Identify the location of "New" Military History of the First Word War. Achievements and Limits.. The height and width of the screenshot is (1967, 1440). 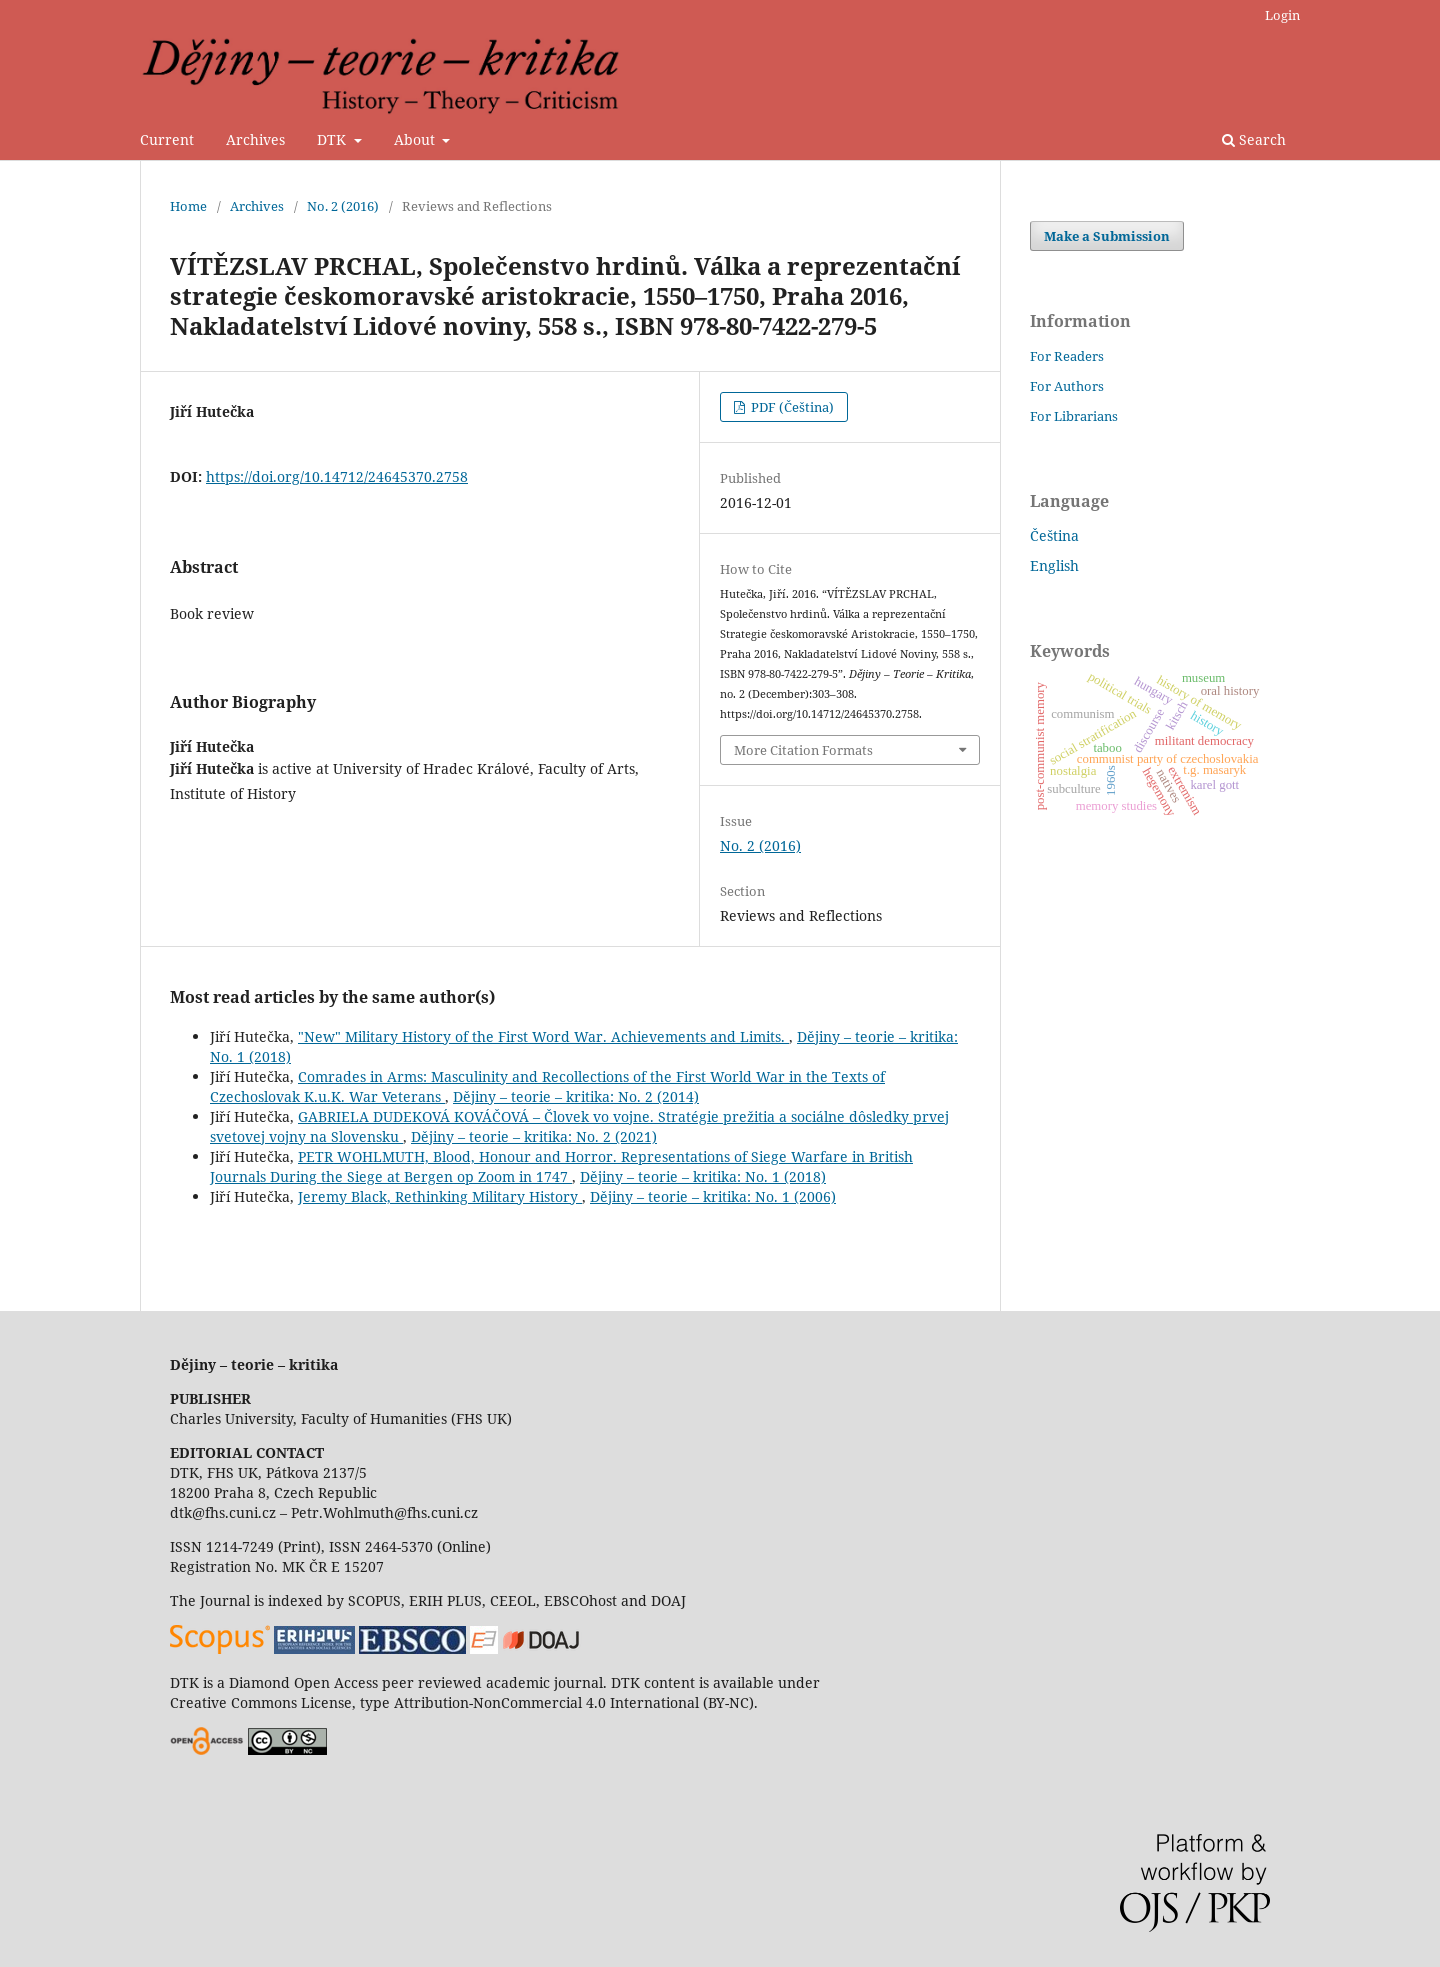
(543, 1036).